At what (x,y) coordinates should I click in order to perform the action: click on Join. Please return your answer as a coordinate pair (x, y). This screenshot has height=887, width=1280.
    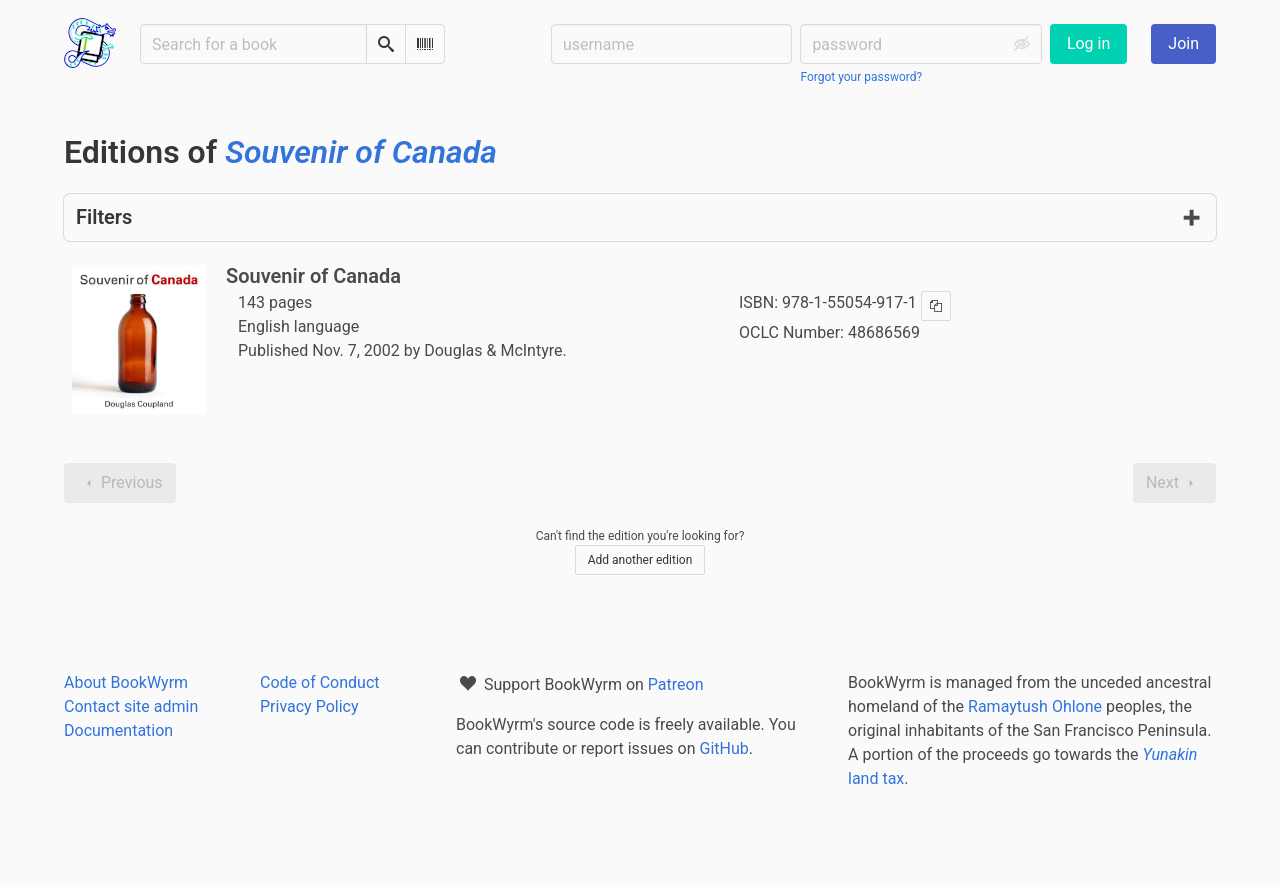
    Looking at the image, I should click on (1183, 43).